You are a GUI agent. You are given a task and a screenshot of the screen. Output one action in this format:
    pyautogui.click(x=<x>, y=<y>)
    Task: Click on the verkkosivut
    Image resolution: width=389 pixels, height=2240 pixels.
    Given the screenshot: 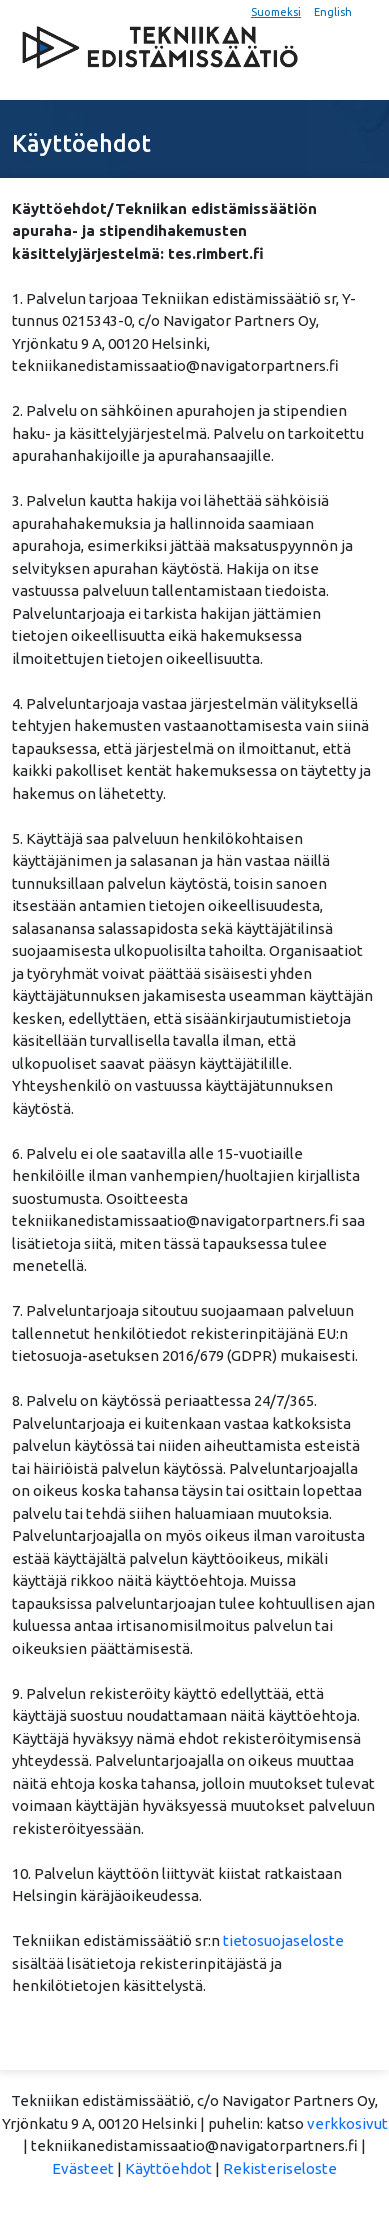 What is the action you would take?
    pyautogui.click(x=347, y=2123)
    